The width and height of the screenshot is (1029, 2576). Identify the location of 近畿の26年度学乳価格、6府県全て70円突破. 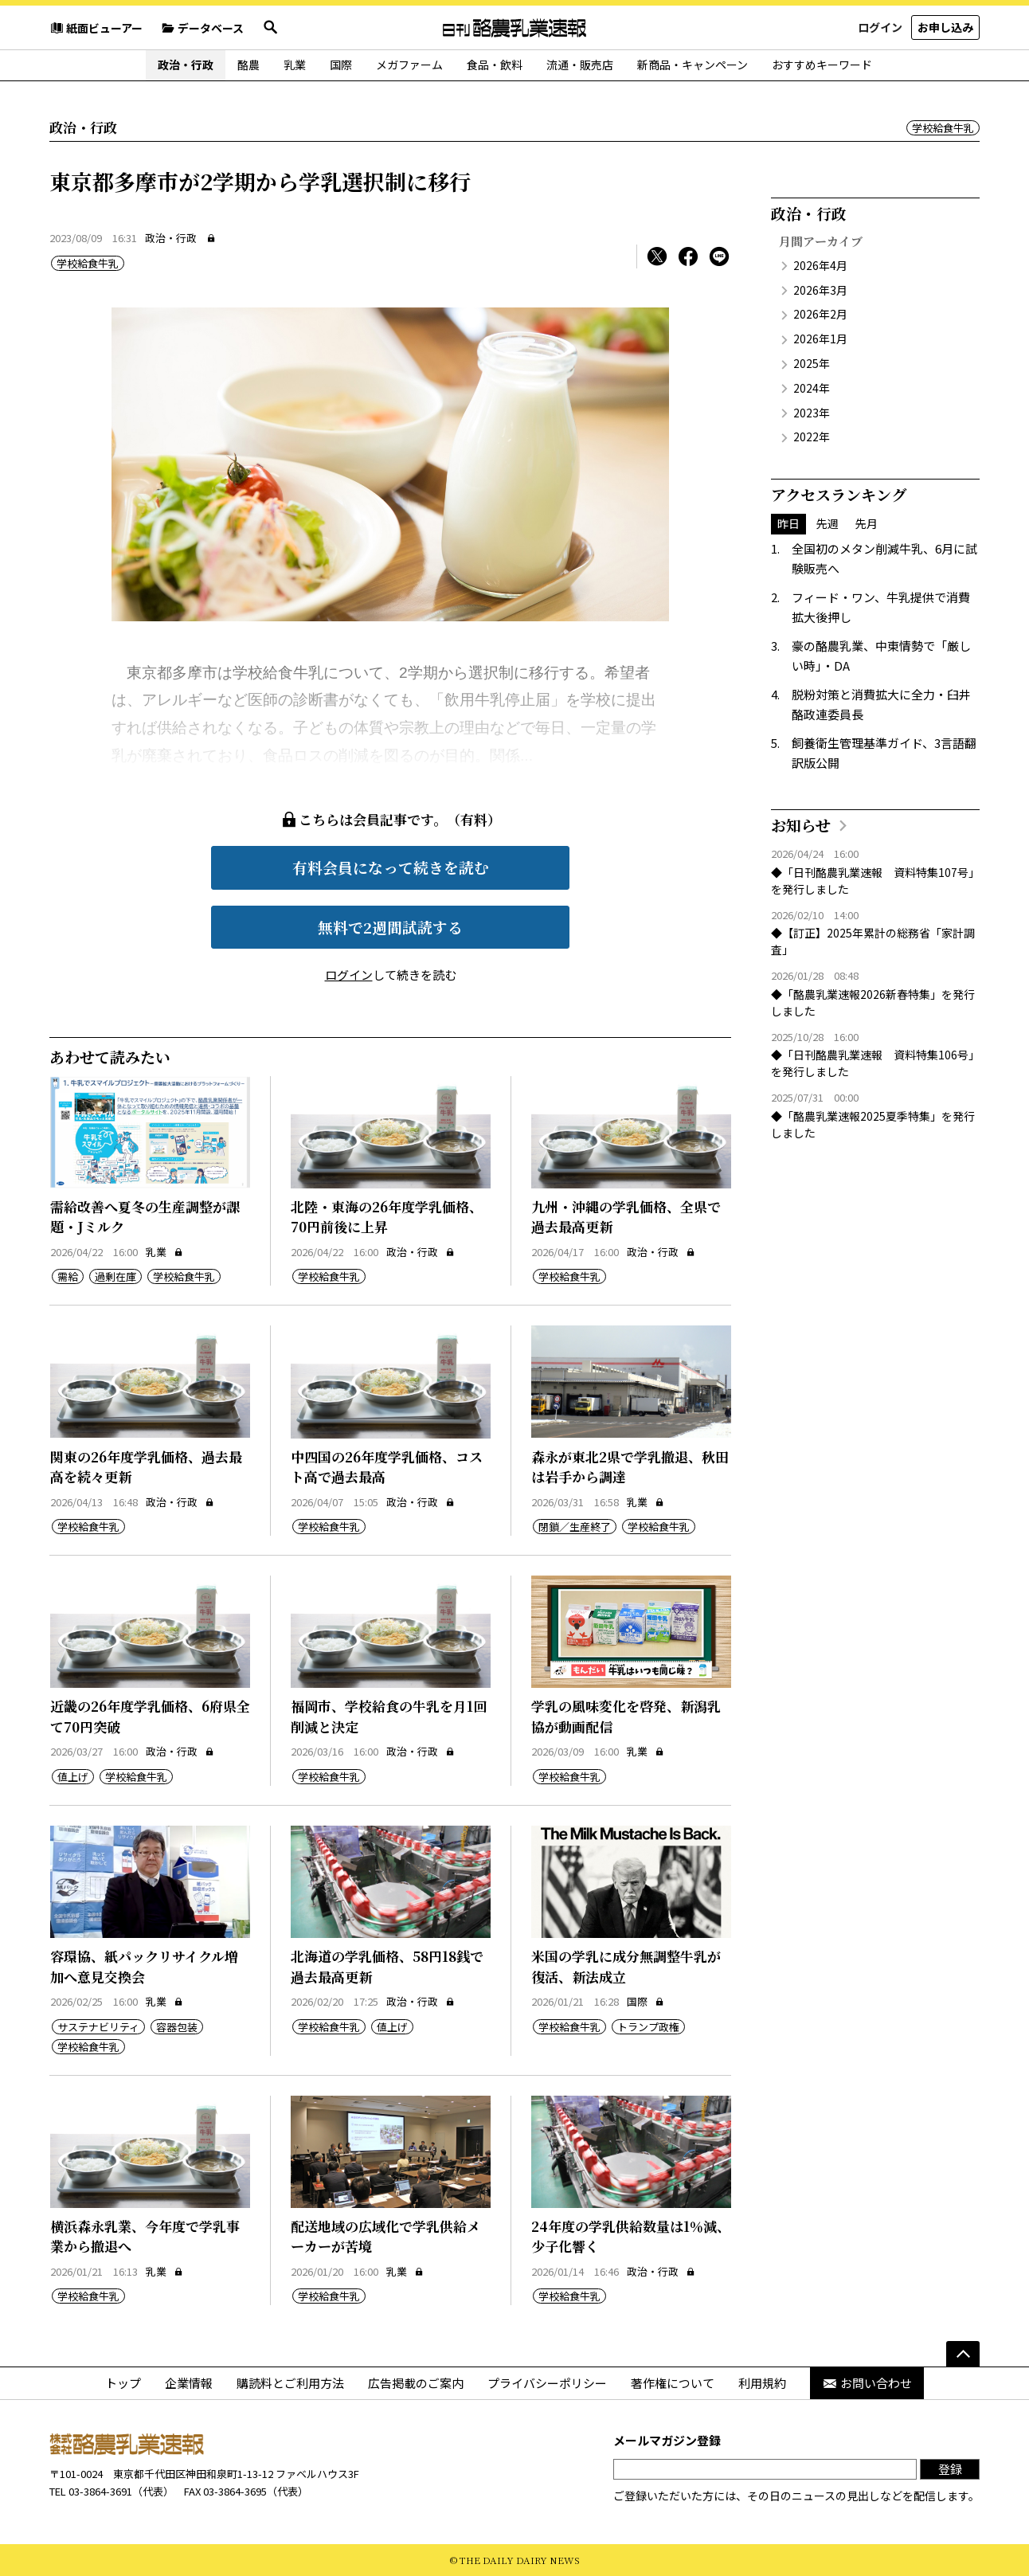
(150, 1716).